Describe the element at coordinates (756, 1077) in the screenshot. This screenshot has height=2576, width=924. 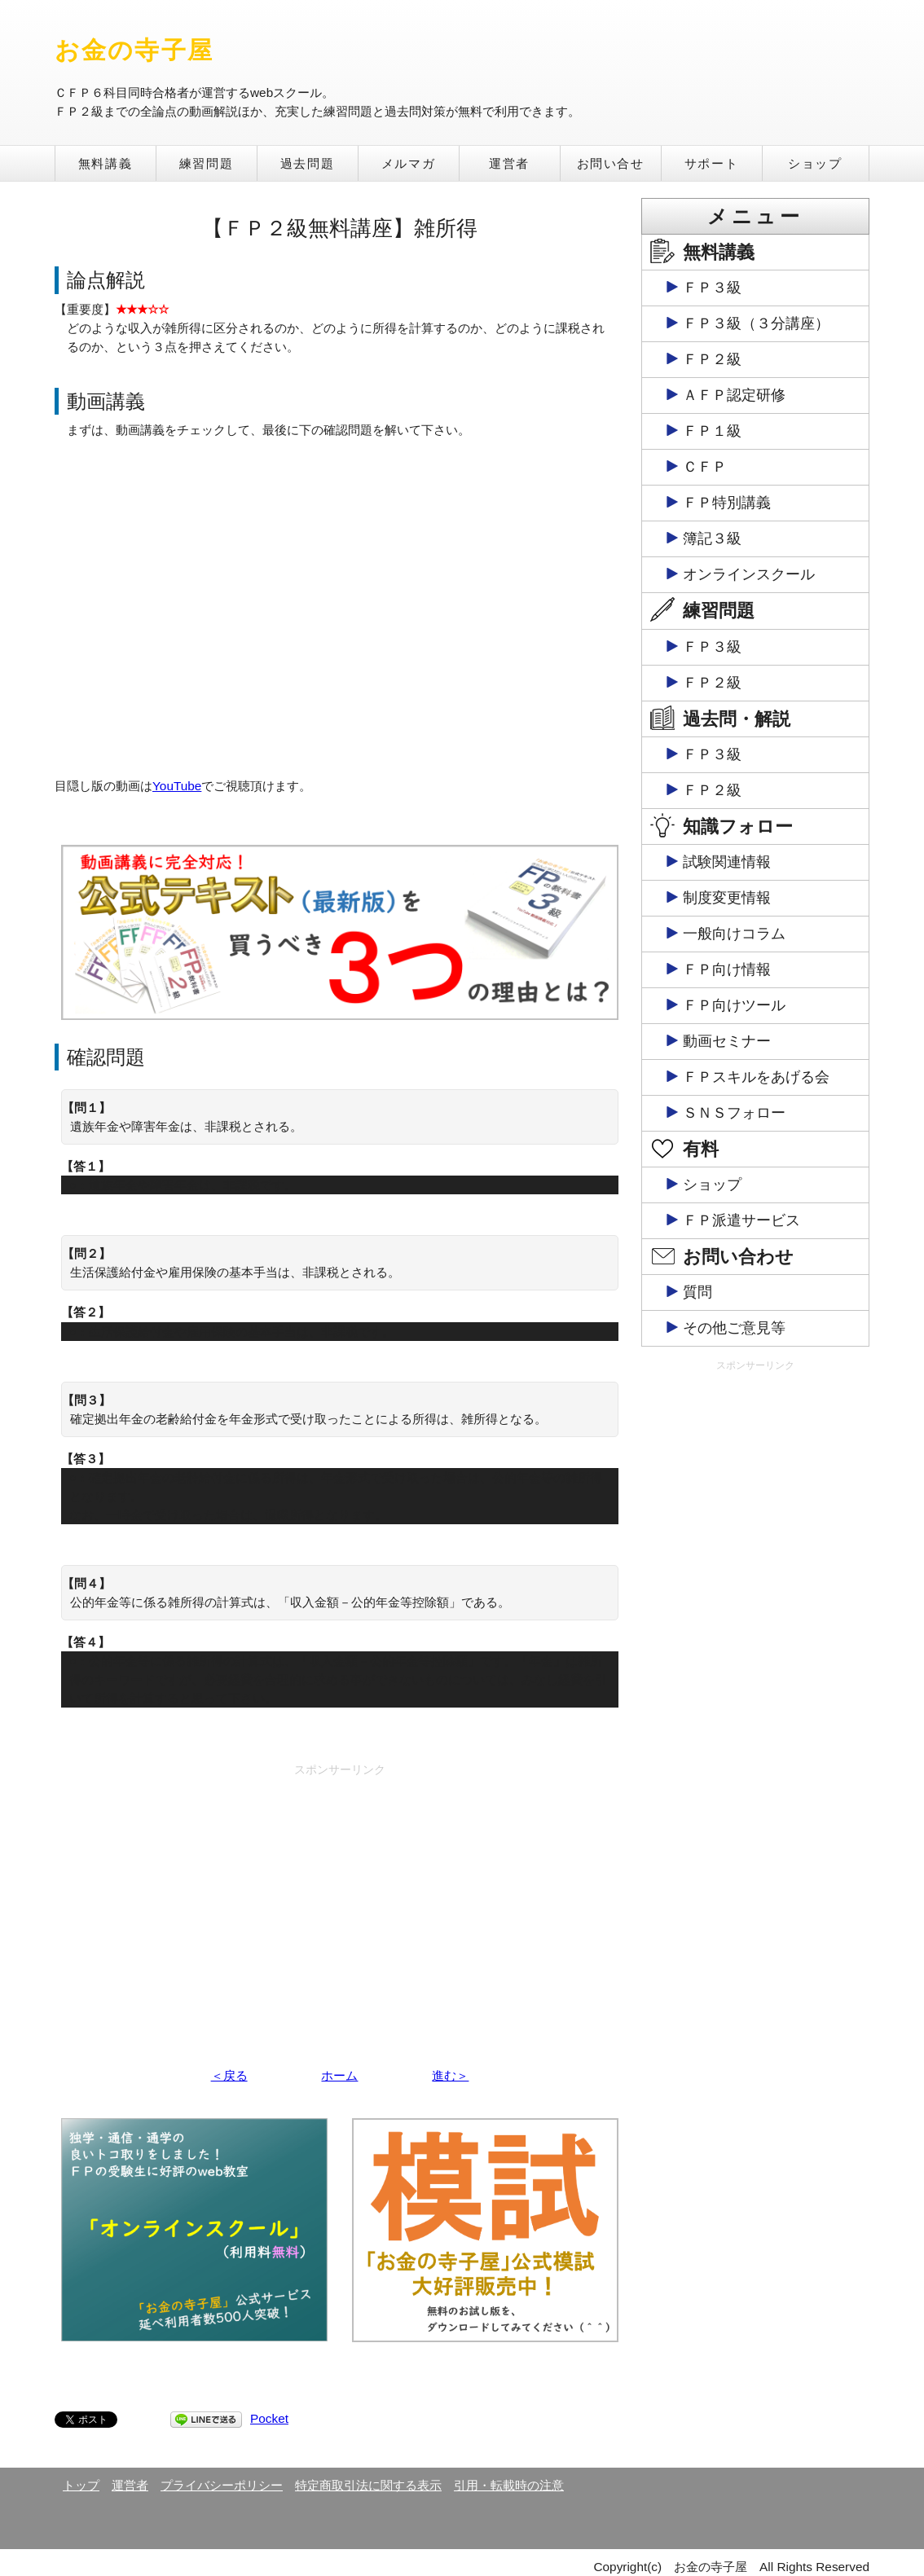
I see `ＦＰスキルをあげる会` at that location.